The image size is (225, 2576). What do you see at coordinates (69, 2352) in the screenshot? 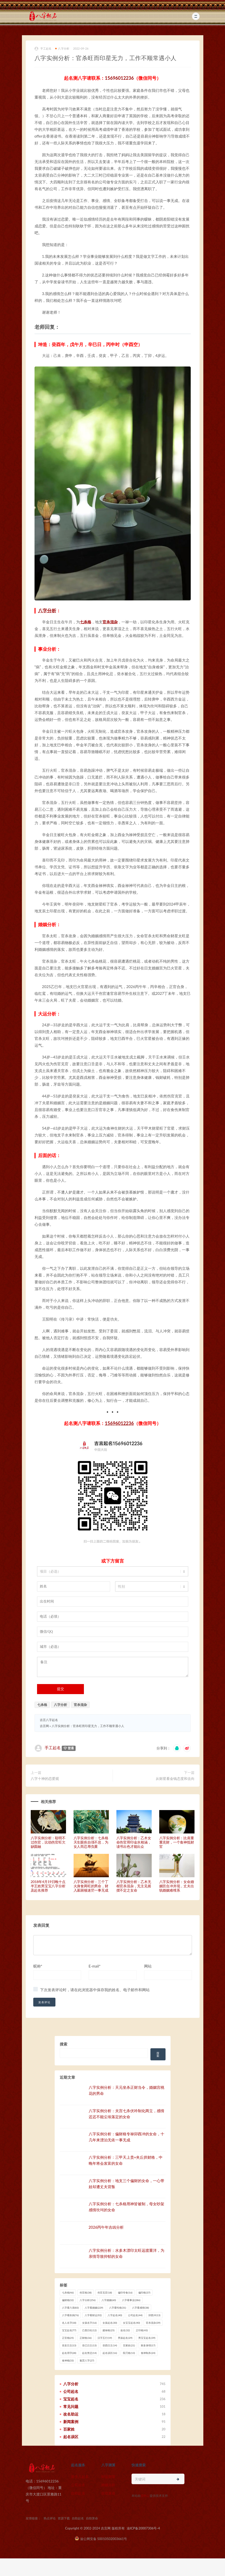
I see `起名用字 [起名用字 (28 项)]` at bounding box center [69, 2352].